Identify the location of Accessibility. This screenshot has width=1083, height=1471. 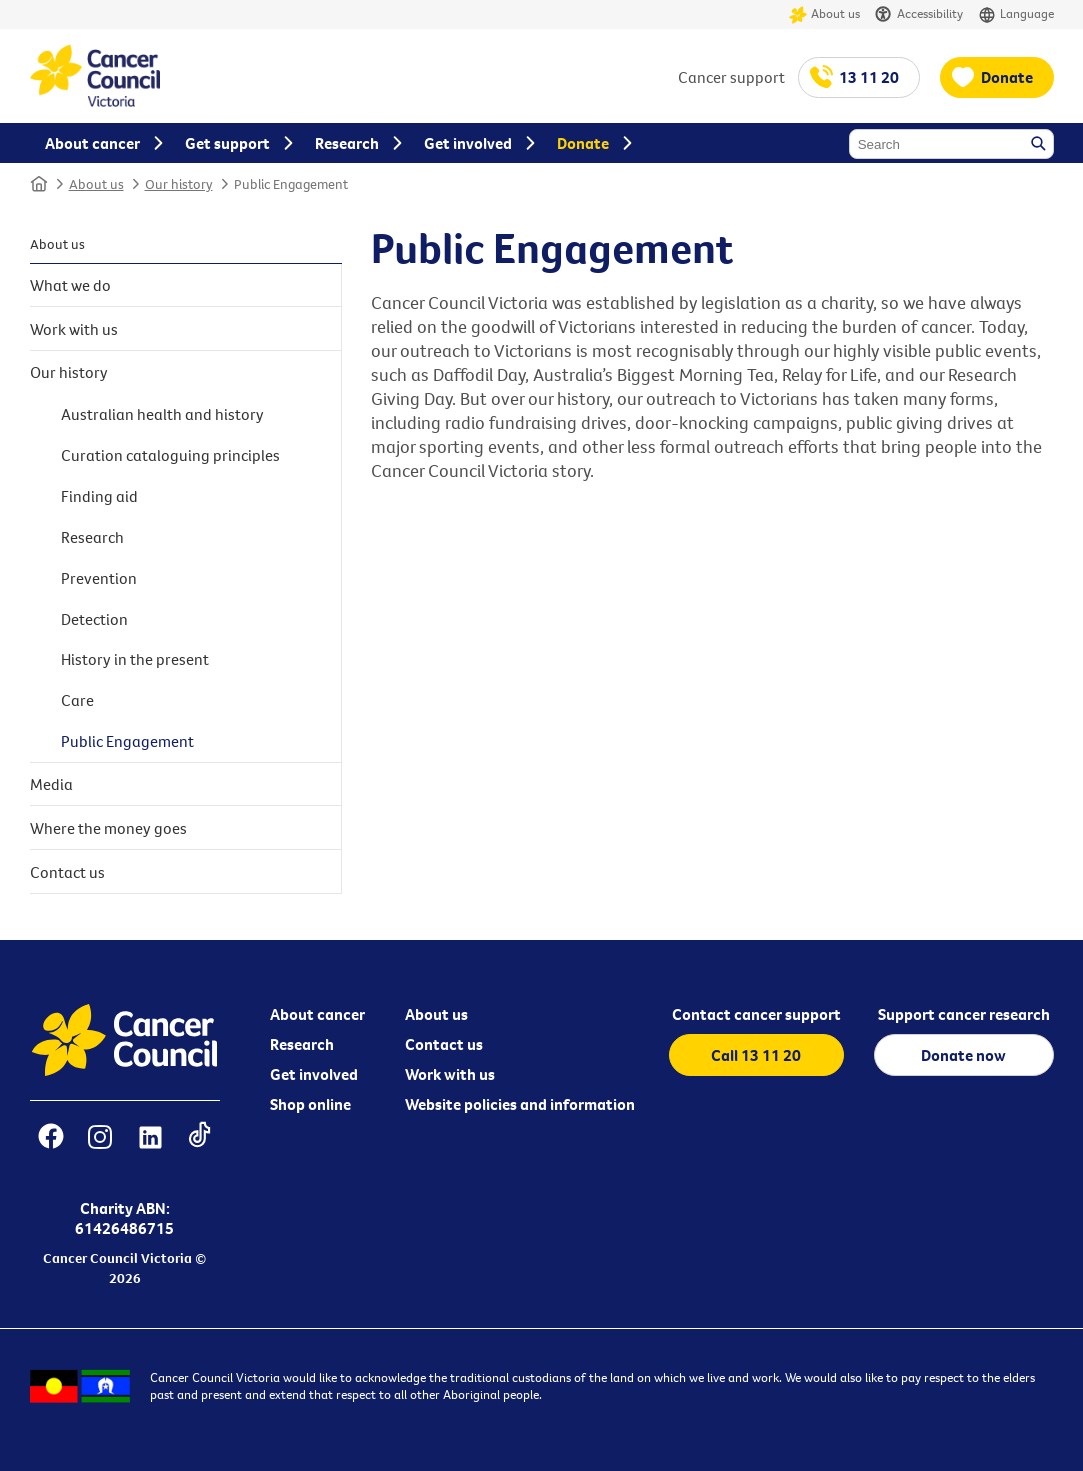
(919, 14).